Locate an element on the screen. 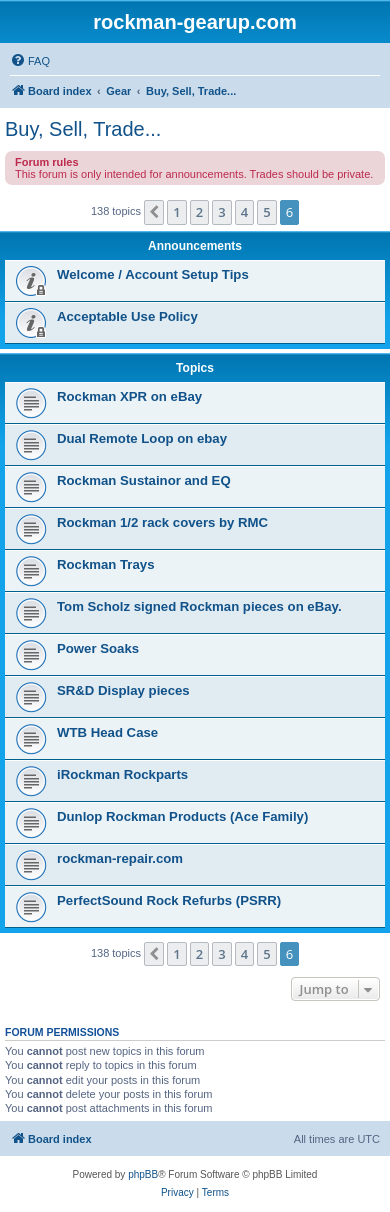  PerfectSound Rock Refurbs (PSRR) is located at coordinates (169, 900).